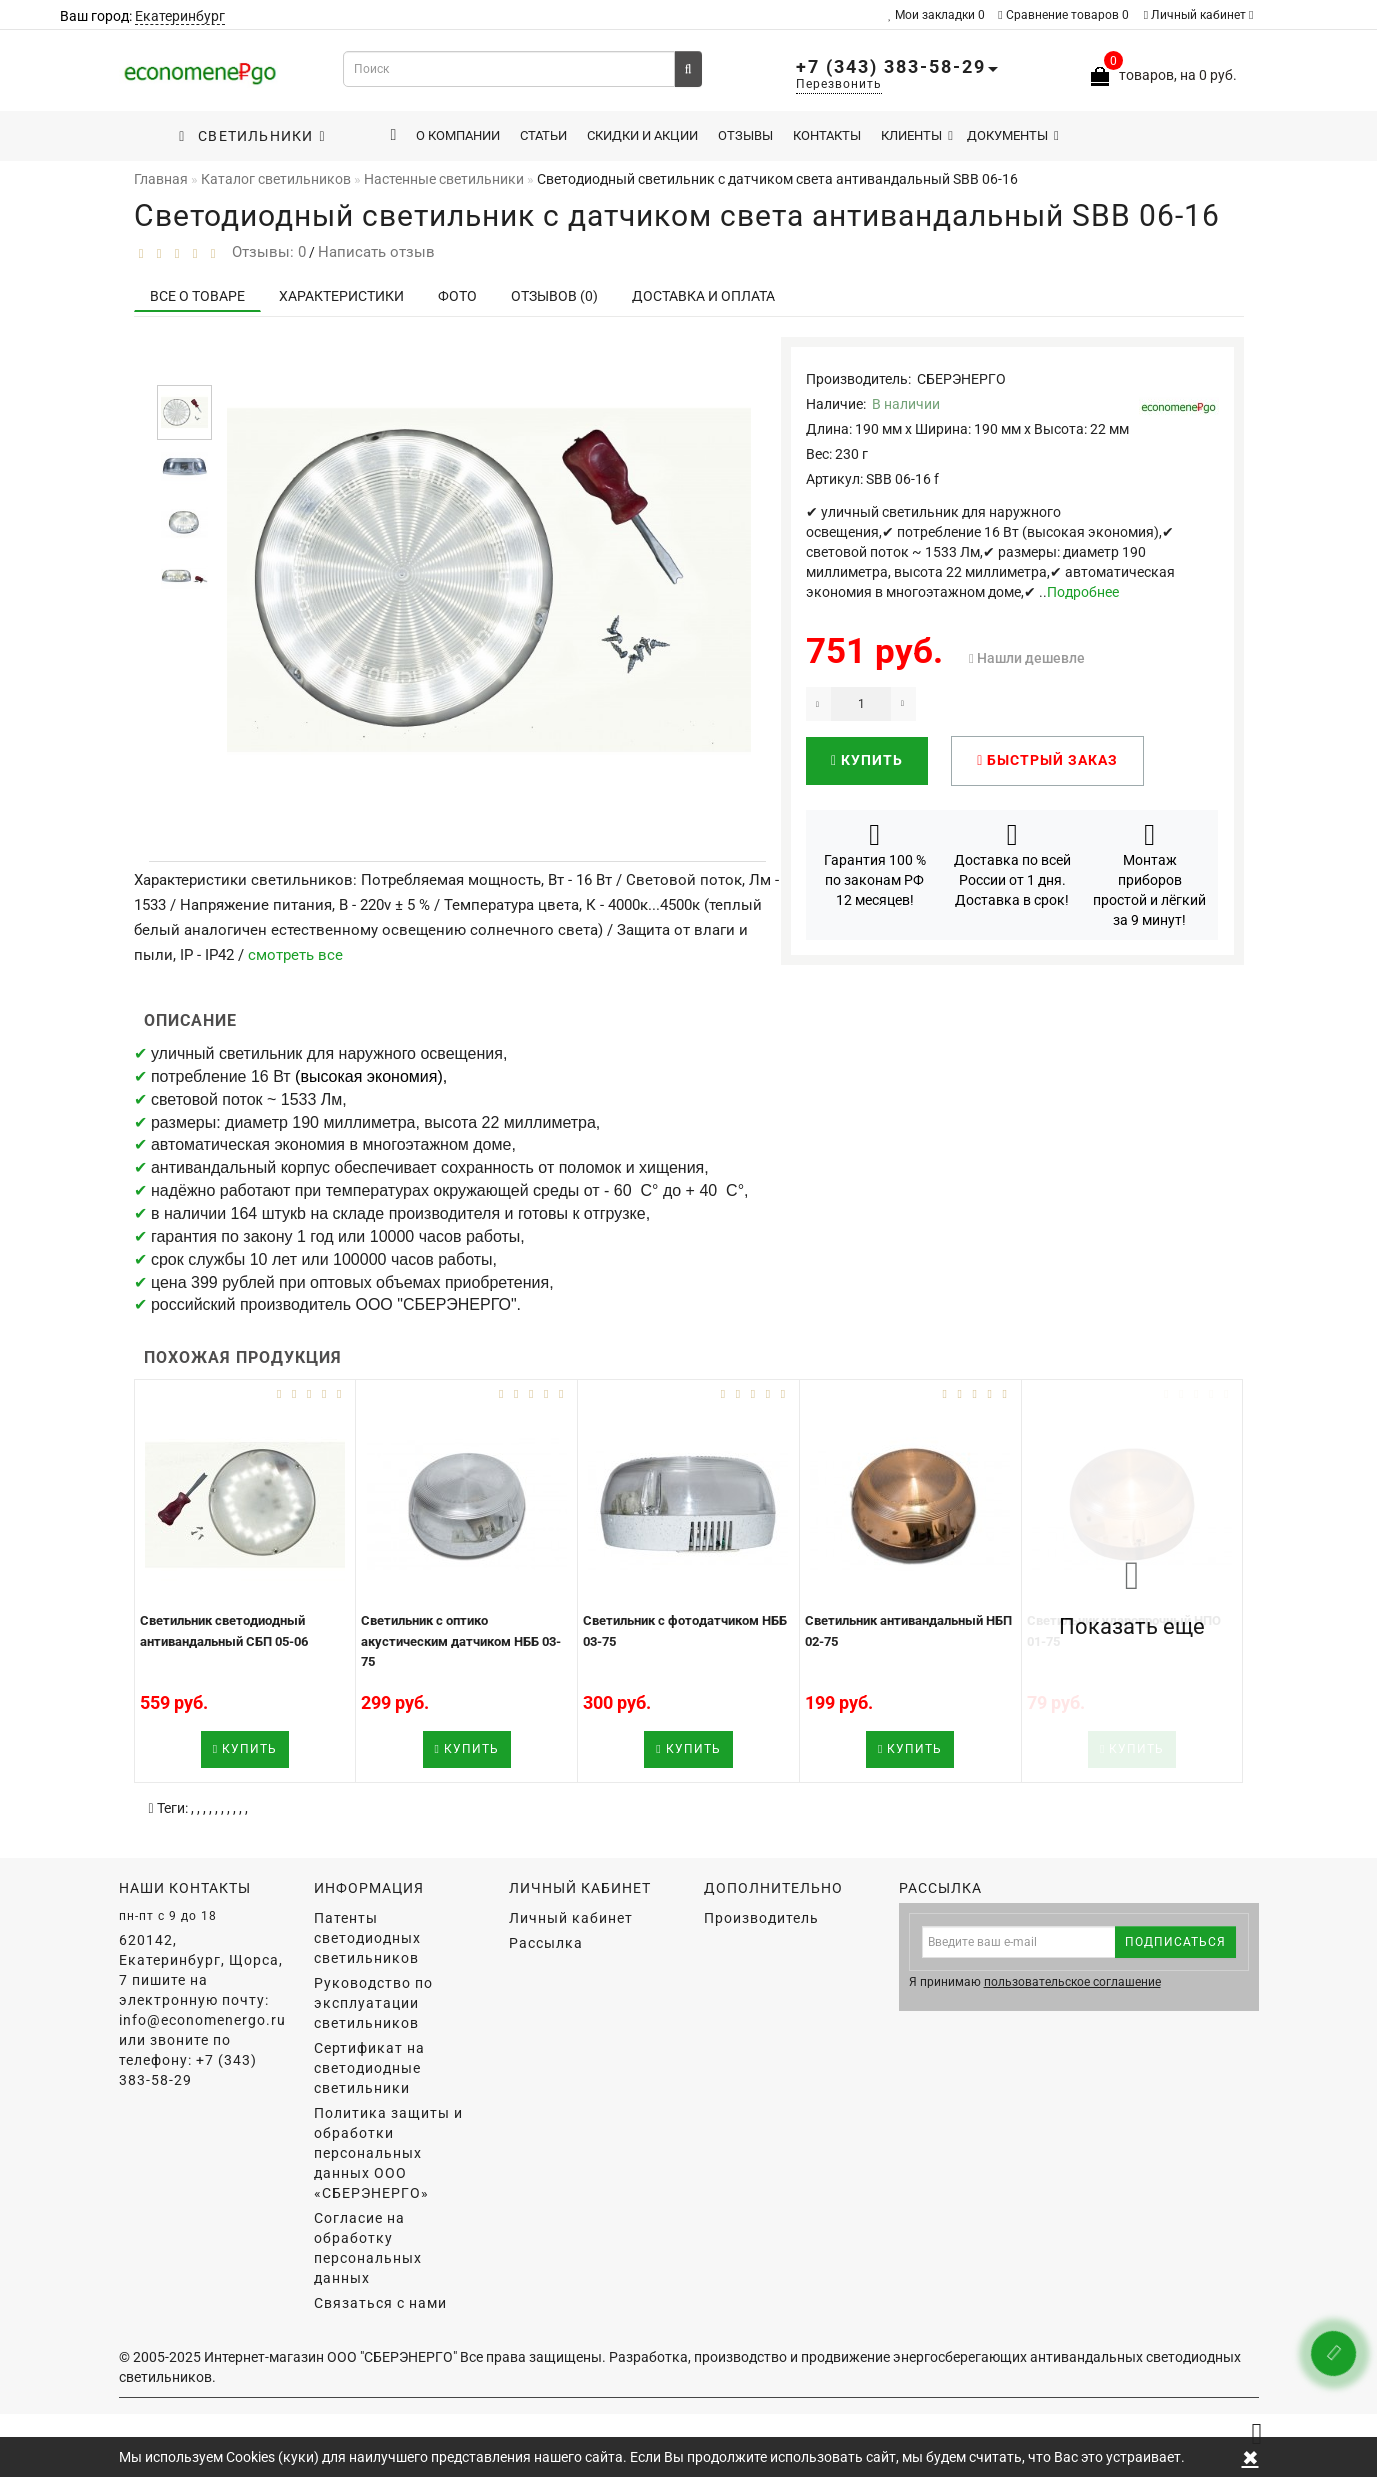 The image size is (1377, 2477). What do you see at coordinates (827, 135) in the screenshot?
I see `Контакты` at bounding box center [827, 135].